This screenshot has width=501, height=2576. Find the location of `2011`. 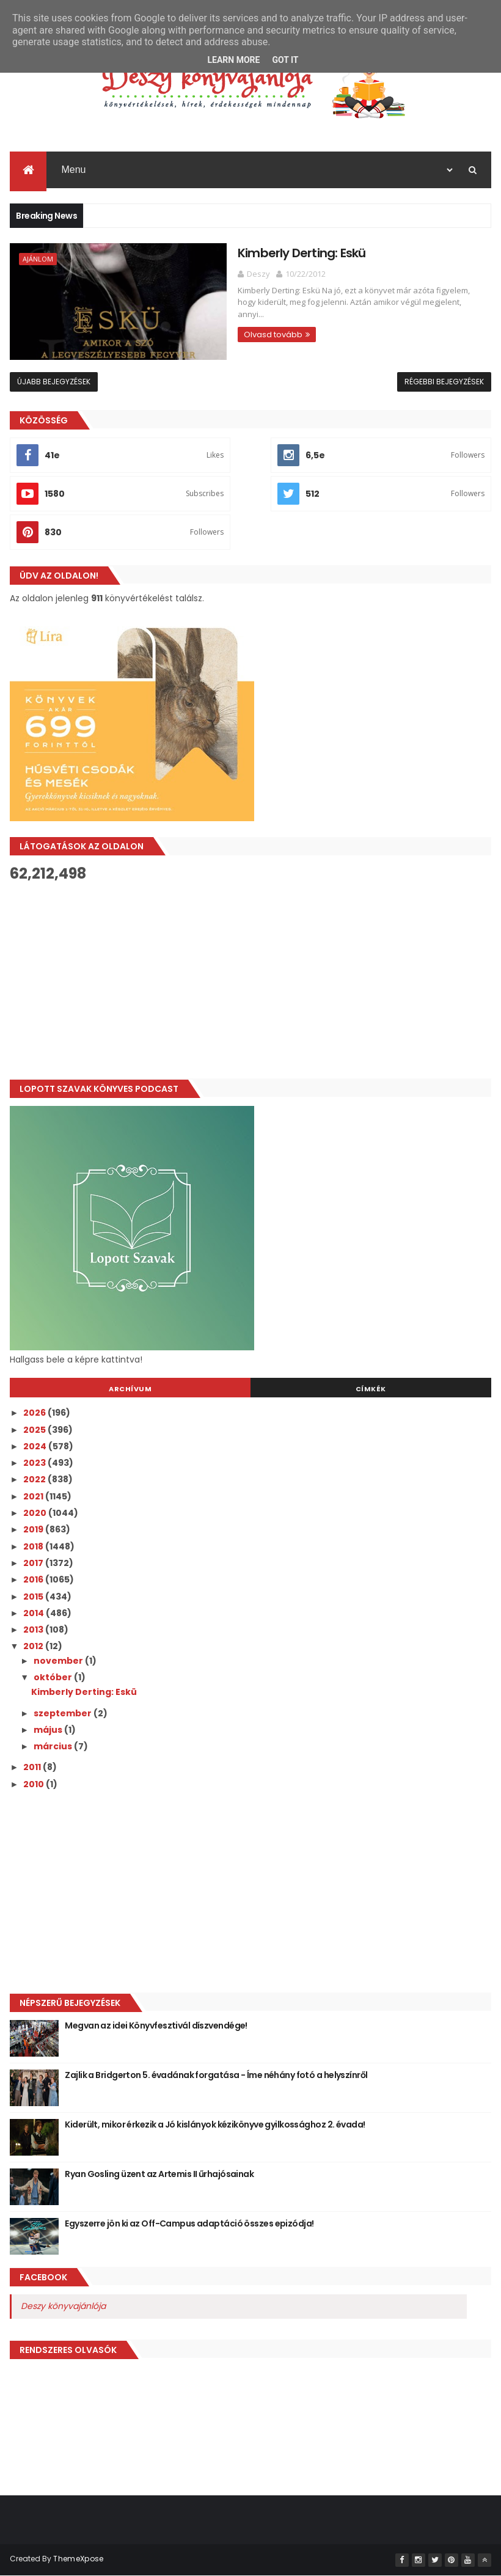

2011 is located at coordinates (33, 1768).